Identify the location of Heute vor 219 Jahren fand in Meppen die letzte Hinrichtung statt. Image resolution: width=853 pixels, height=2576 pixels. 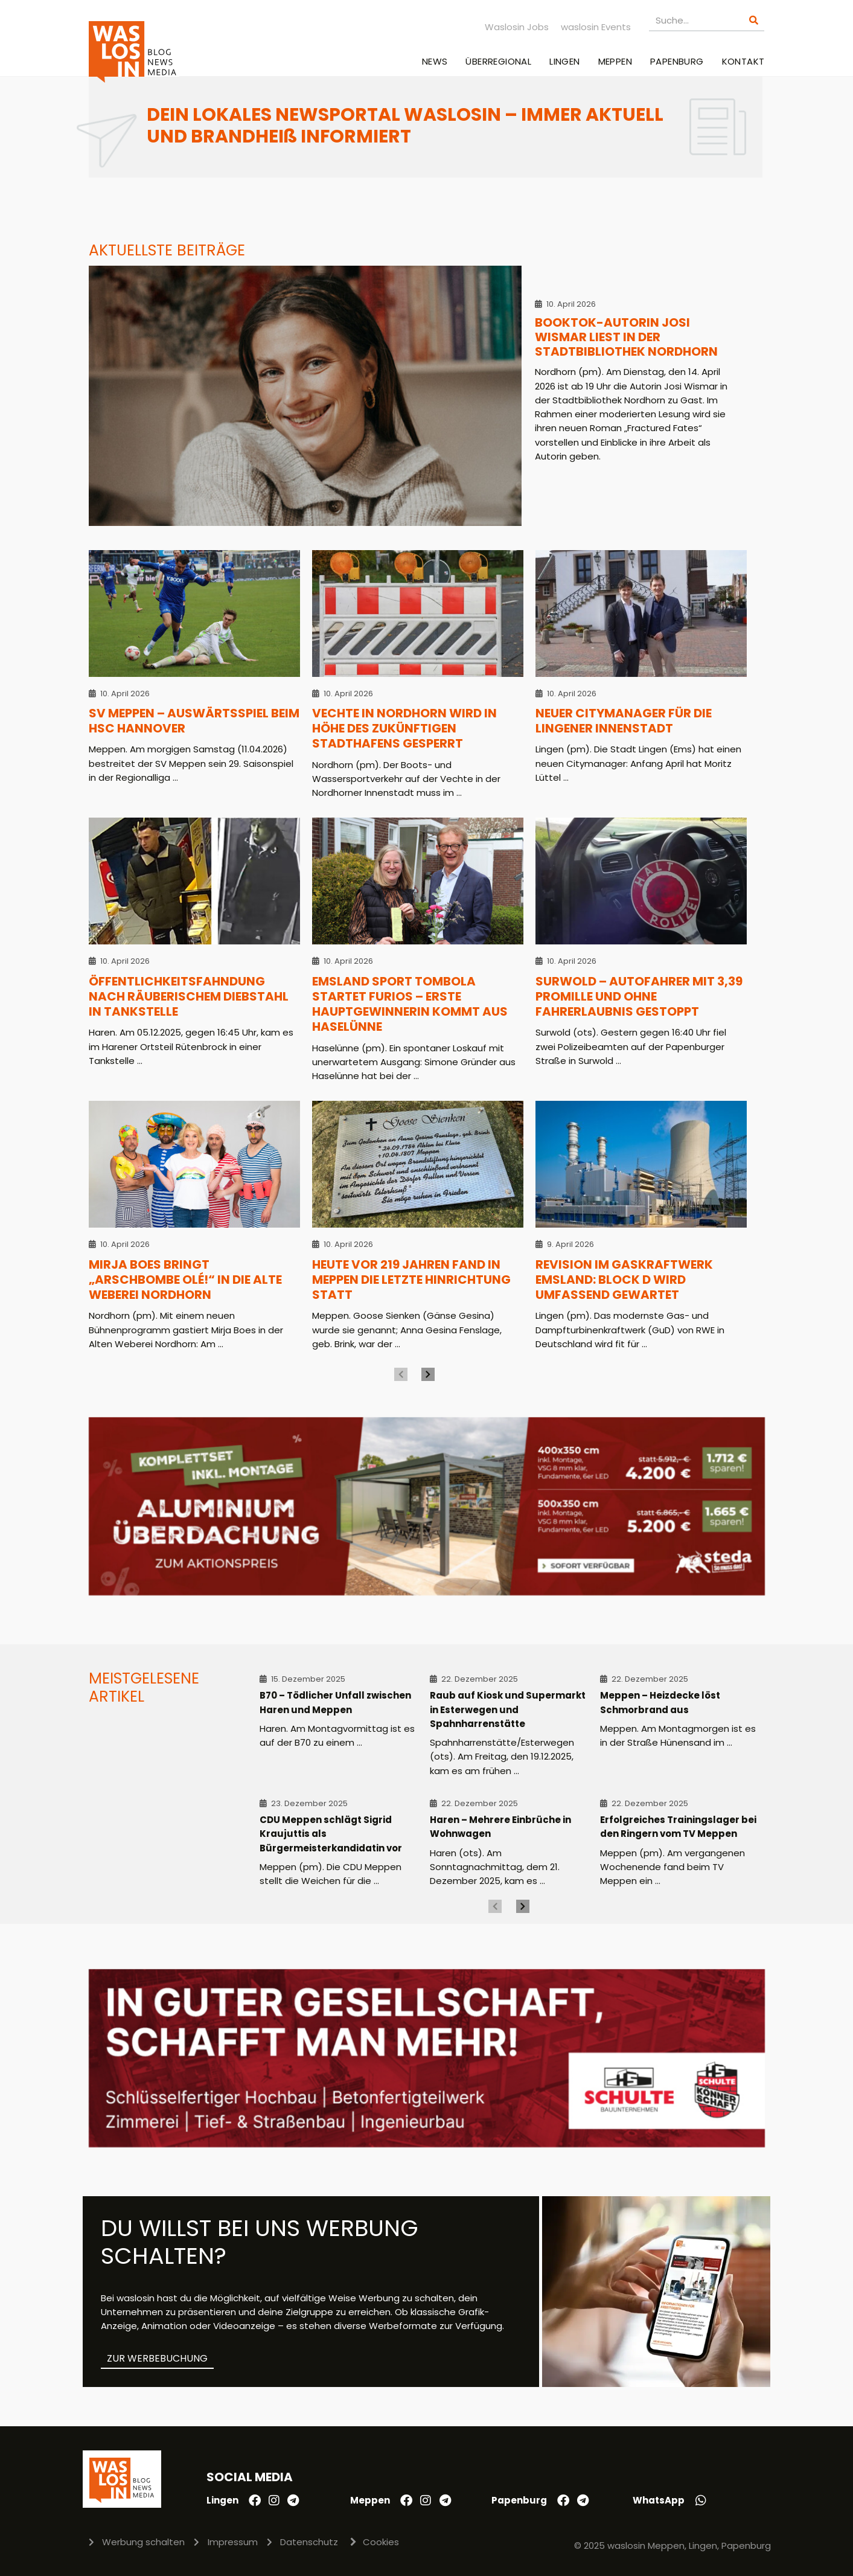
(411, 1280).